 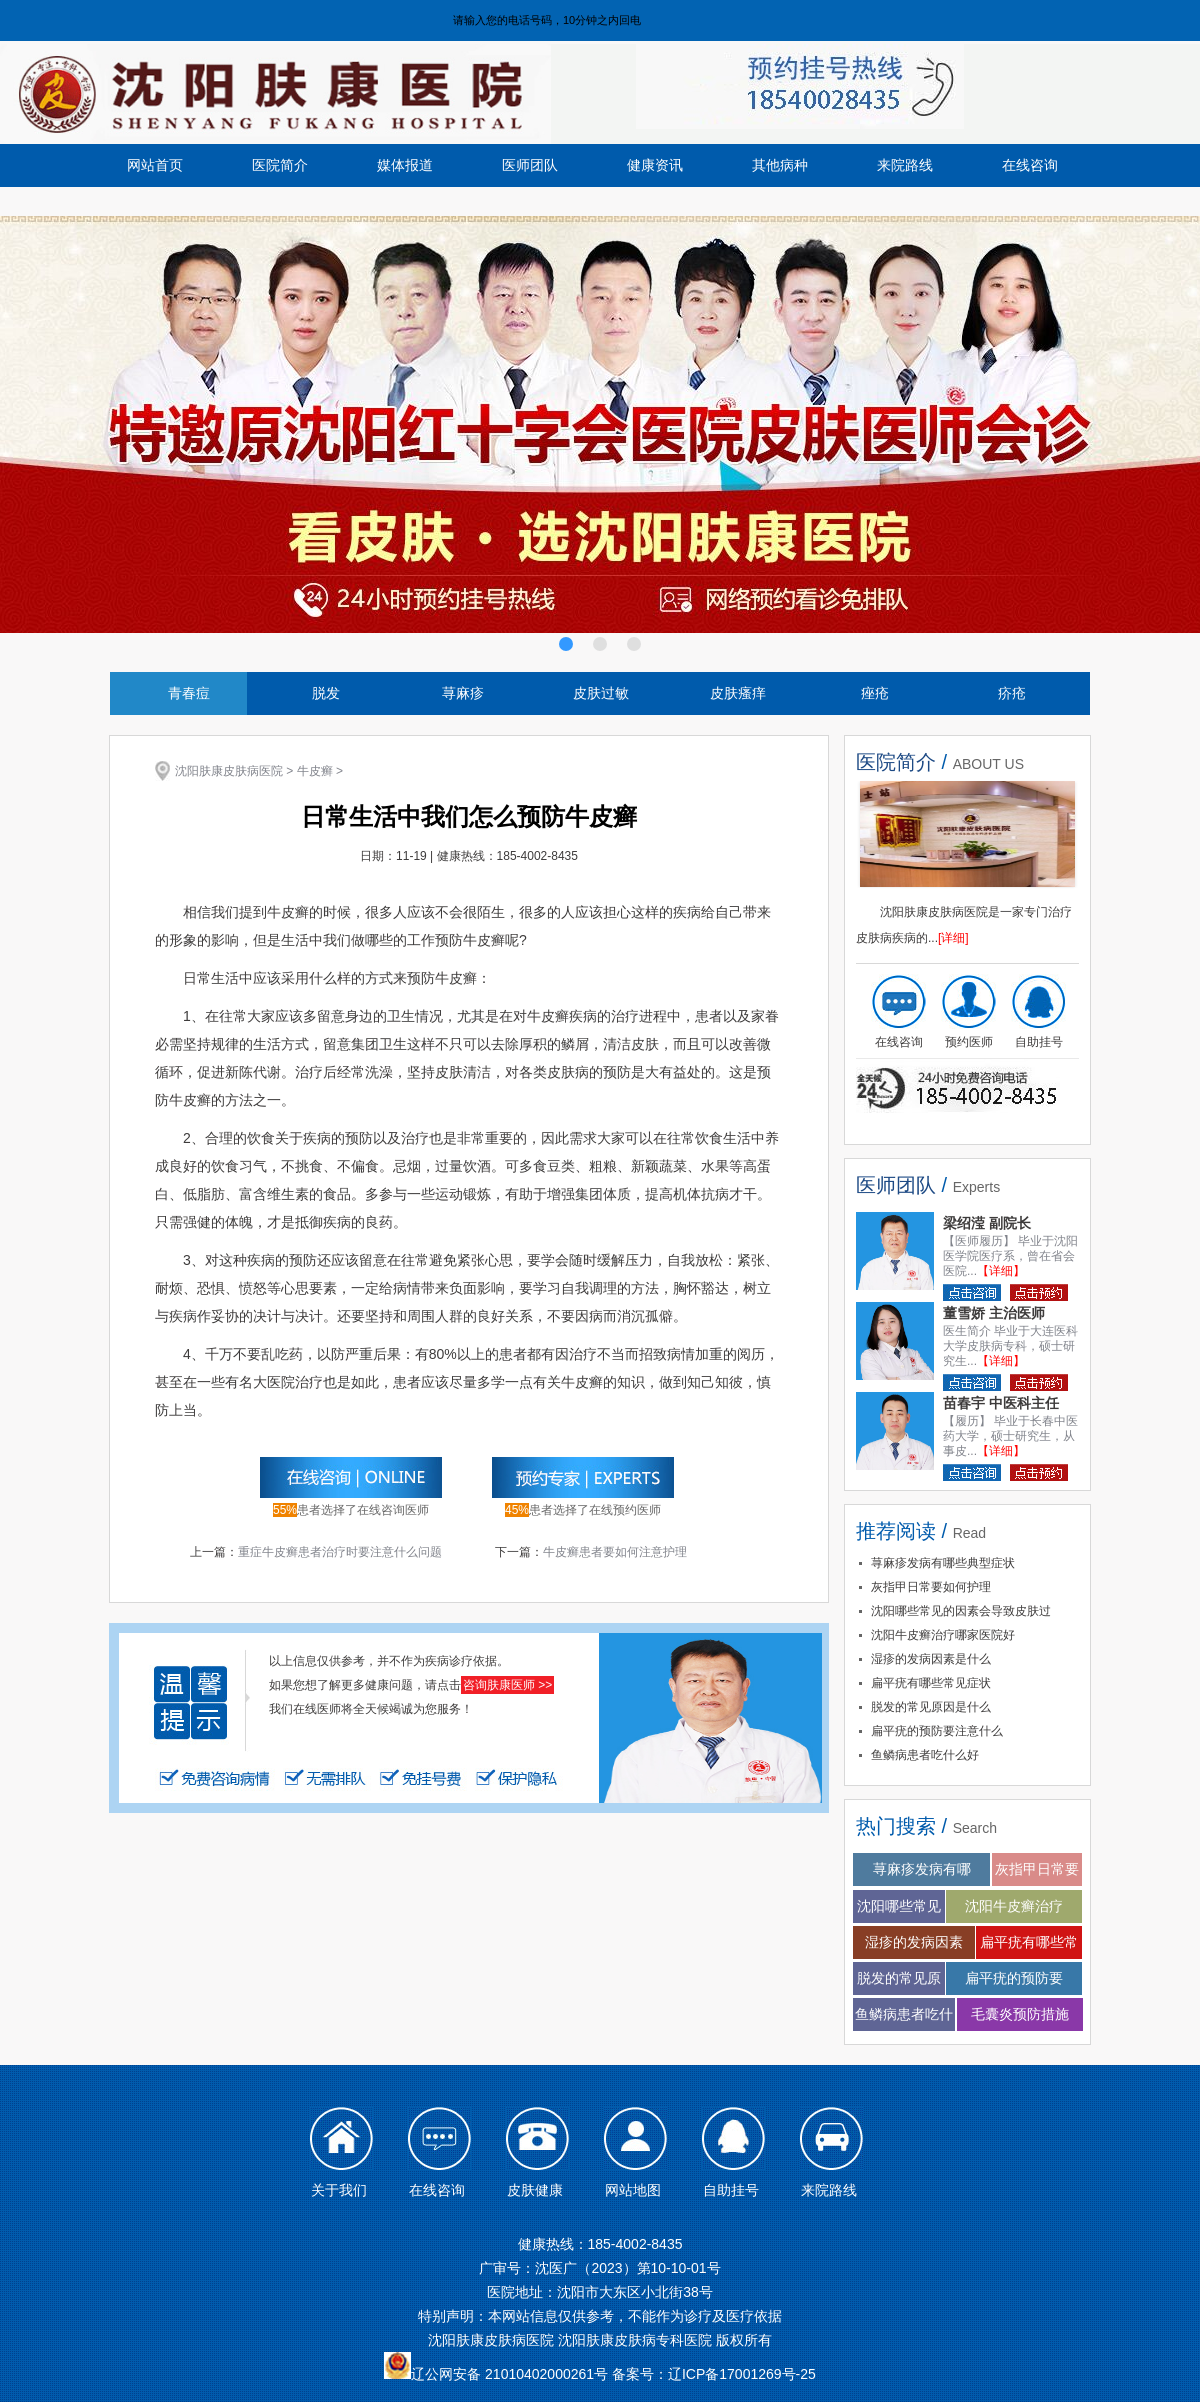 What do you see at coordinates (937, 1731) in the screenshot?
I see `扁平疣的预防要注意什么` at bounding box center [937, 1731].